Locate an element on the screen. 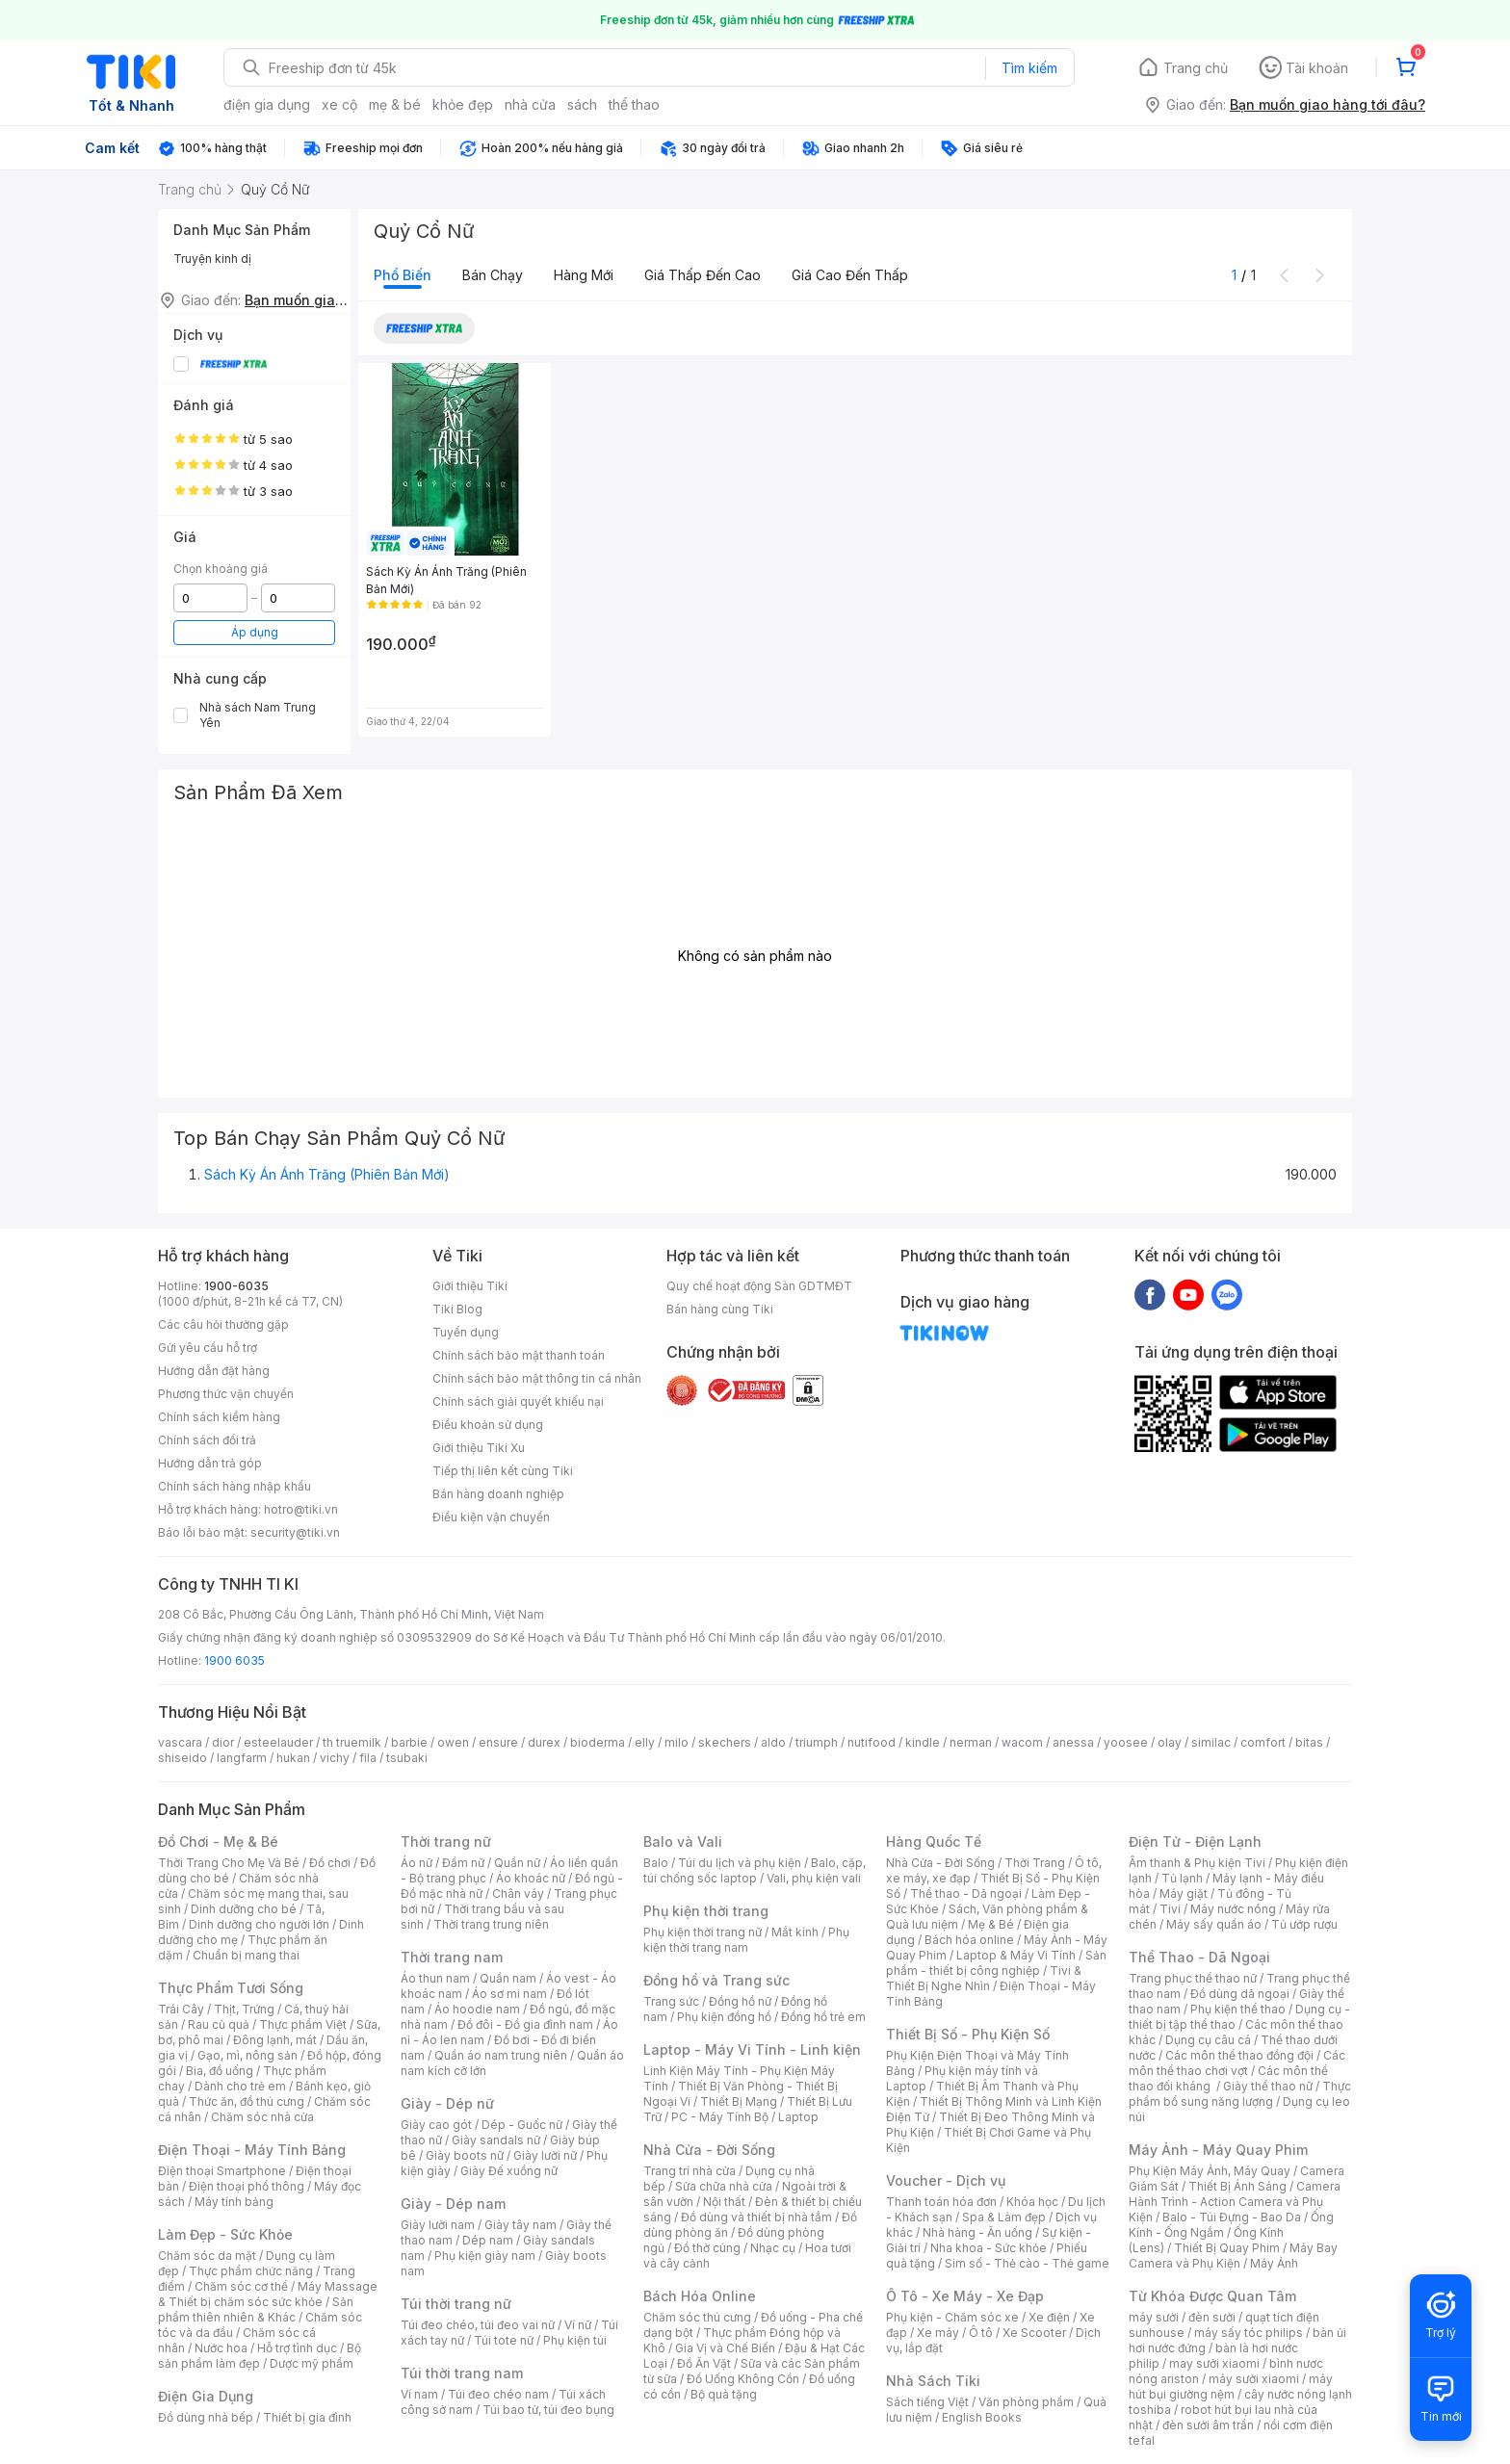  Nước hoa is located at coordinates (221, 2348).